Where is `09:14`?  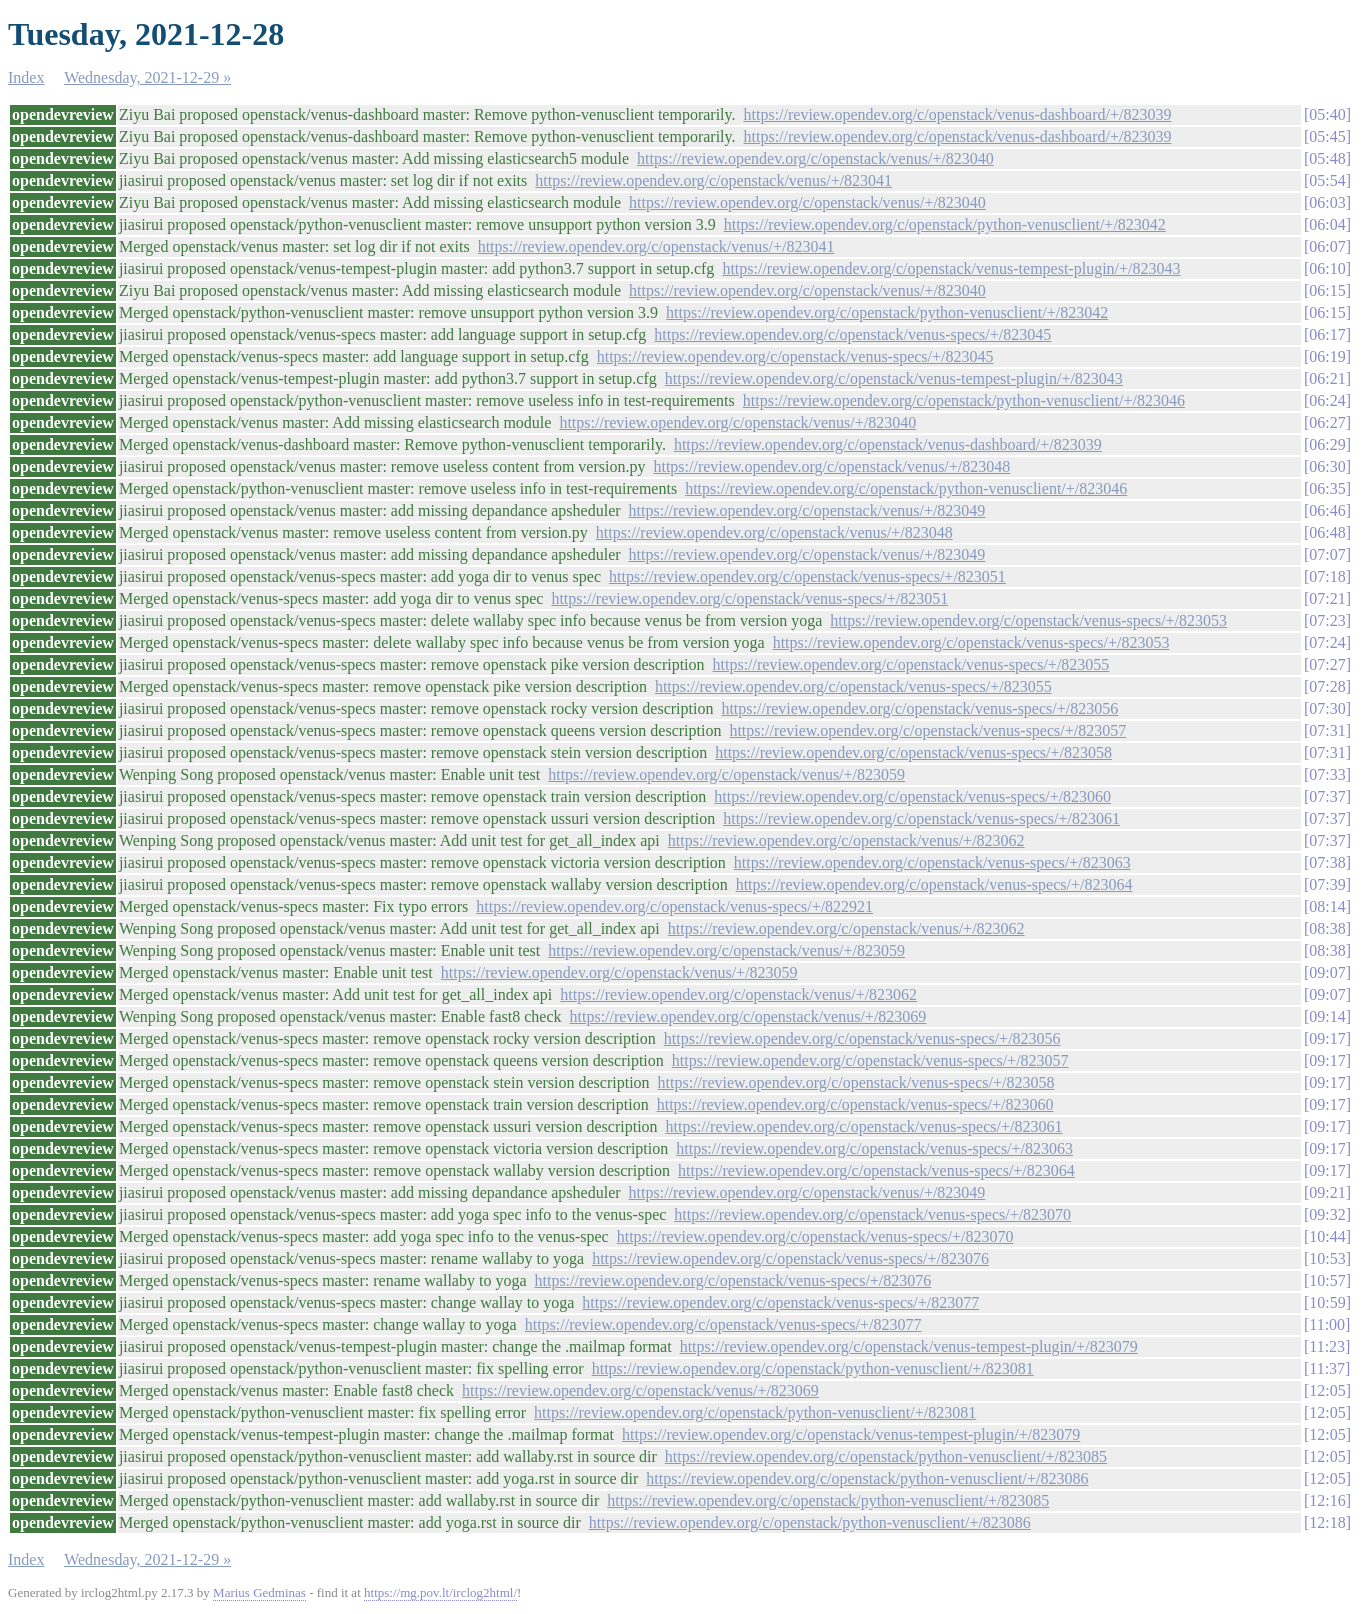
09:14 is located at coordinates (1327, 1016).